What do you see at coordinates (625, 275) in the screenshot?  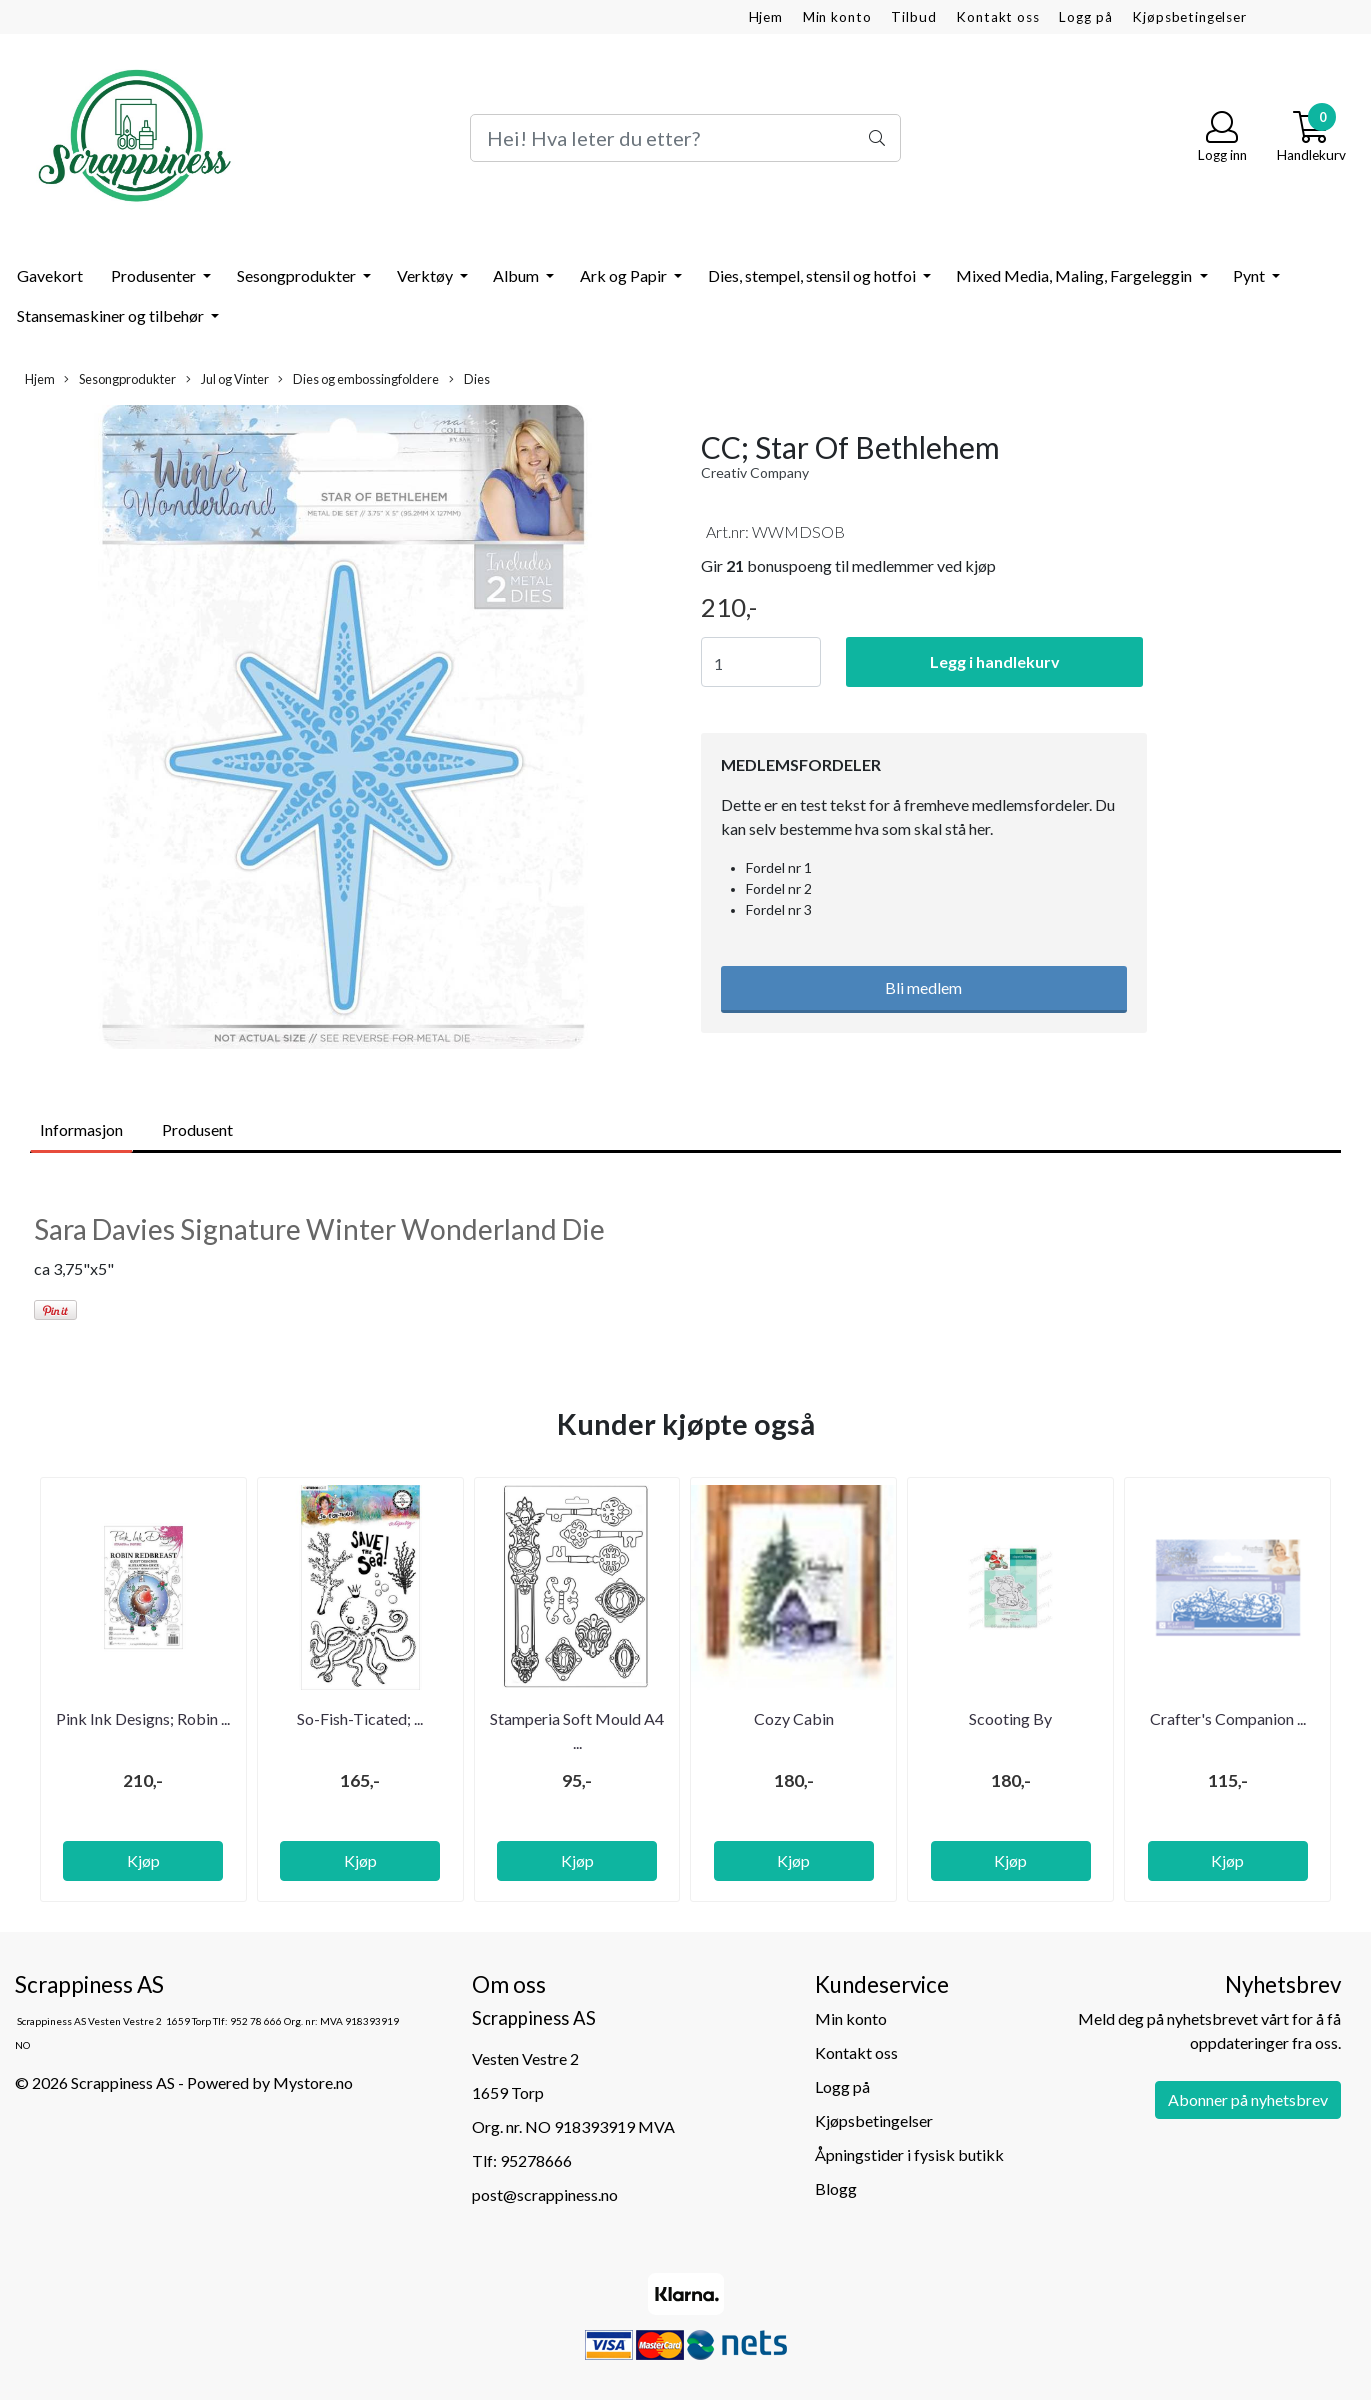 I see `Ark og Papir` at bounding box center [625, 275].